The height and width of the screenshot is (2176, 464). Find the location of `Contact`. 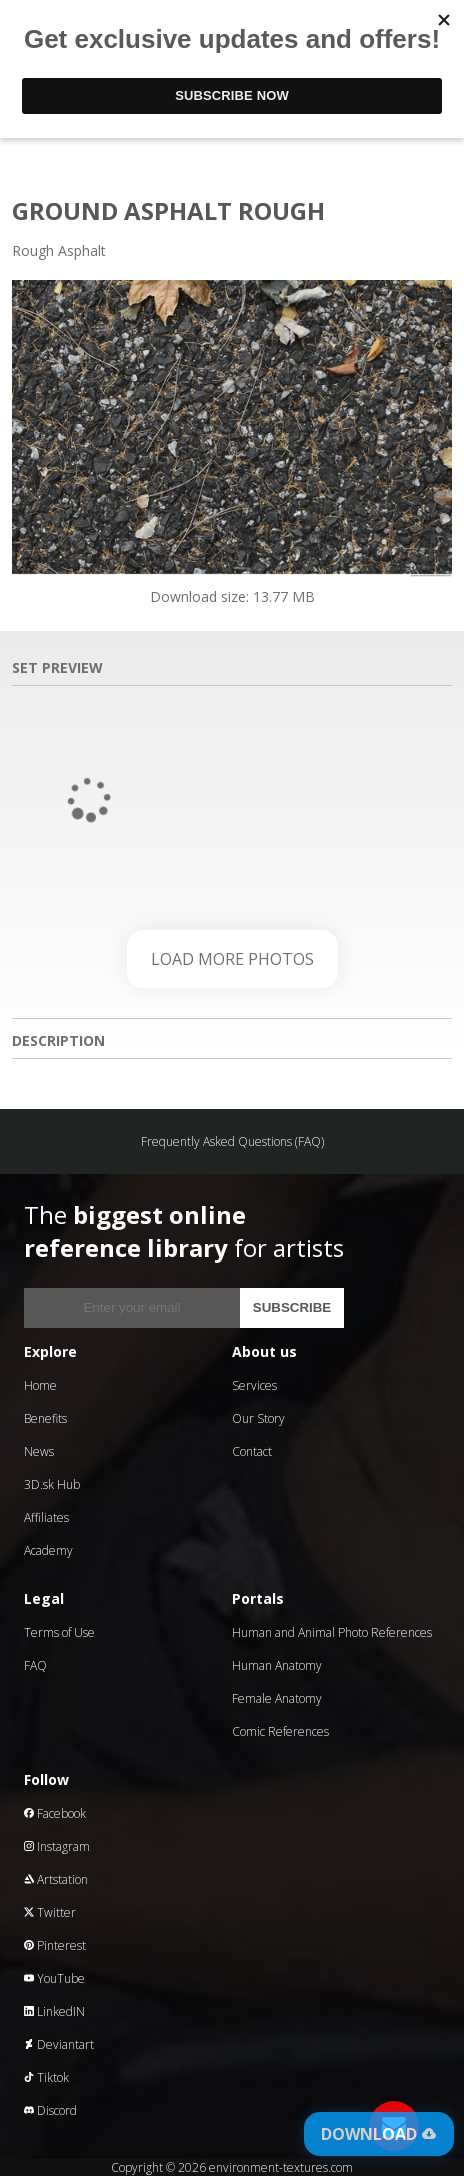

Contact is located at coordinates (252, 1451).